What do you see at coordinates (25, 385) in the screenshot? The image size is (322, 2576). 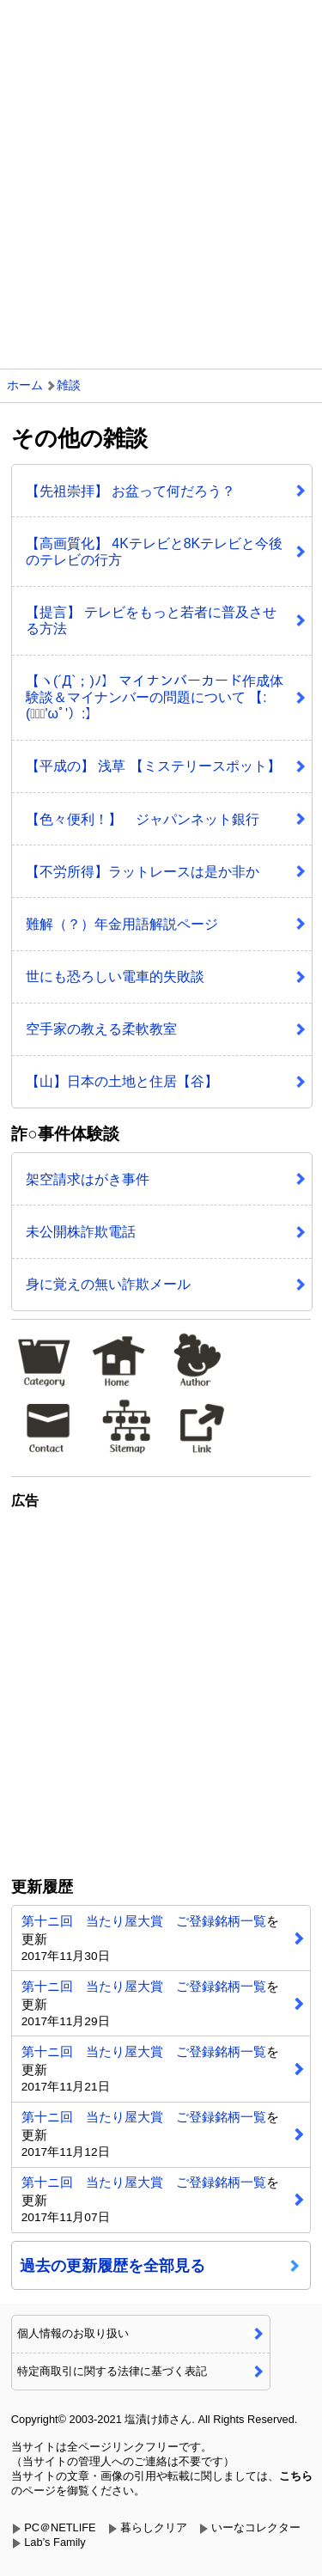 I see `ホーム` at bounding box center [25, 385].